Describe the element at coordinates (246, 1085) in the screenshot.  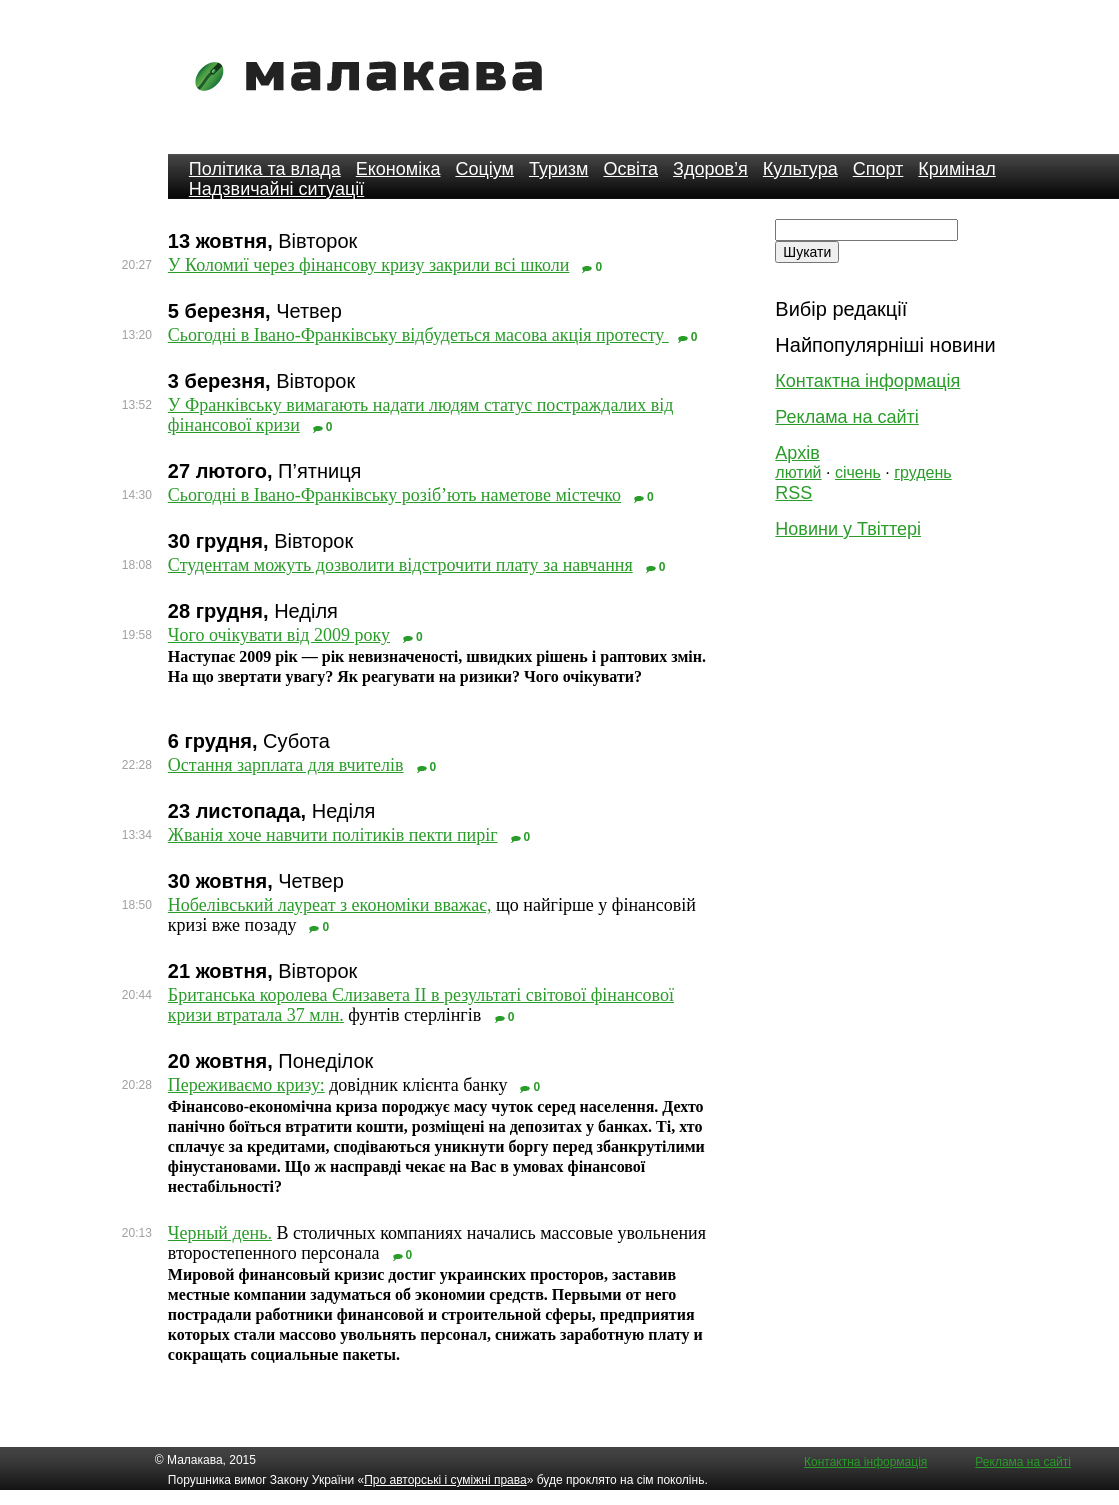
I see `Переживаємо кризу:` at that location.